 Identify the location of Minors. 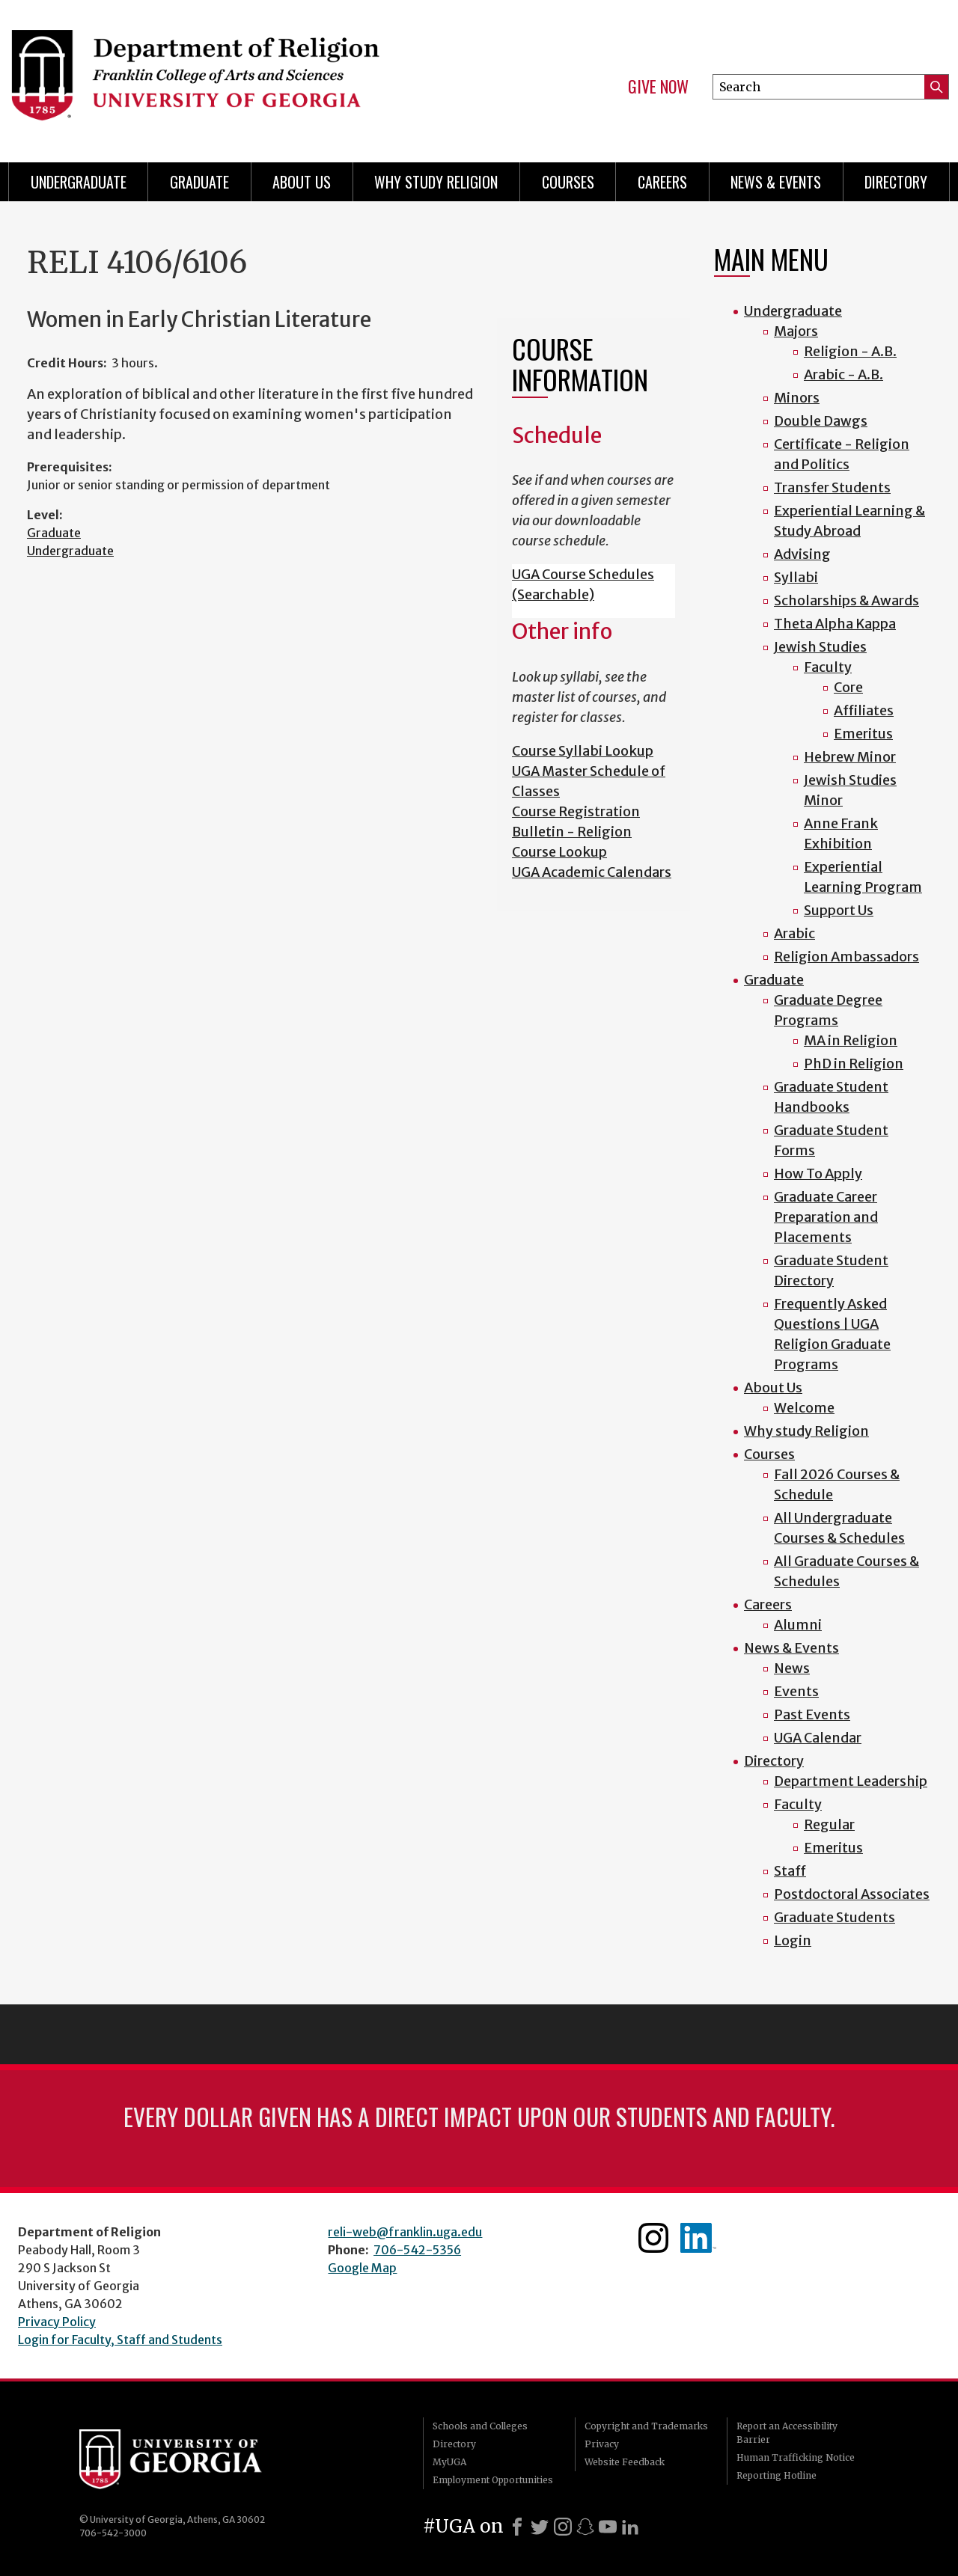
(797, 397).